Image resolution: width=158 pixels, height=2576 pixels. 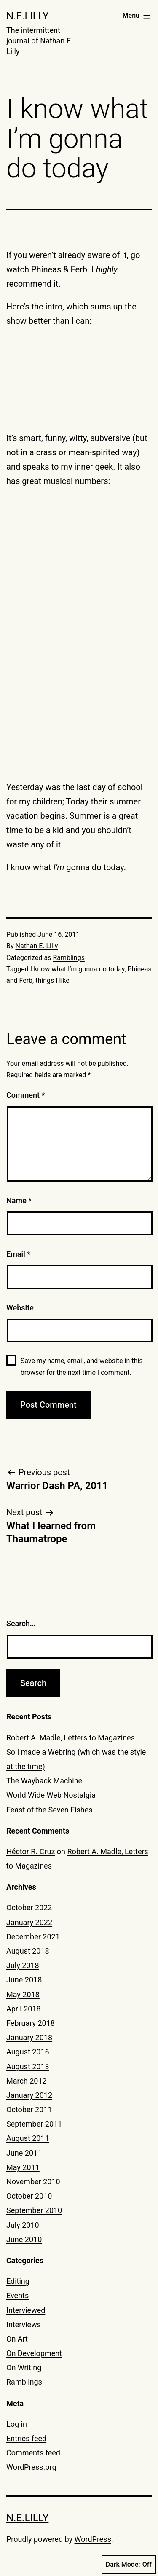 I want to click on December 2021, so click(x=33, y=1936).